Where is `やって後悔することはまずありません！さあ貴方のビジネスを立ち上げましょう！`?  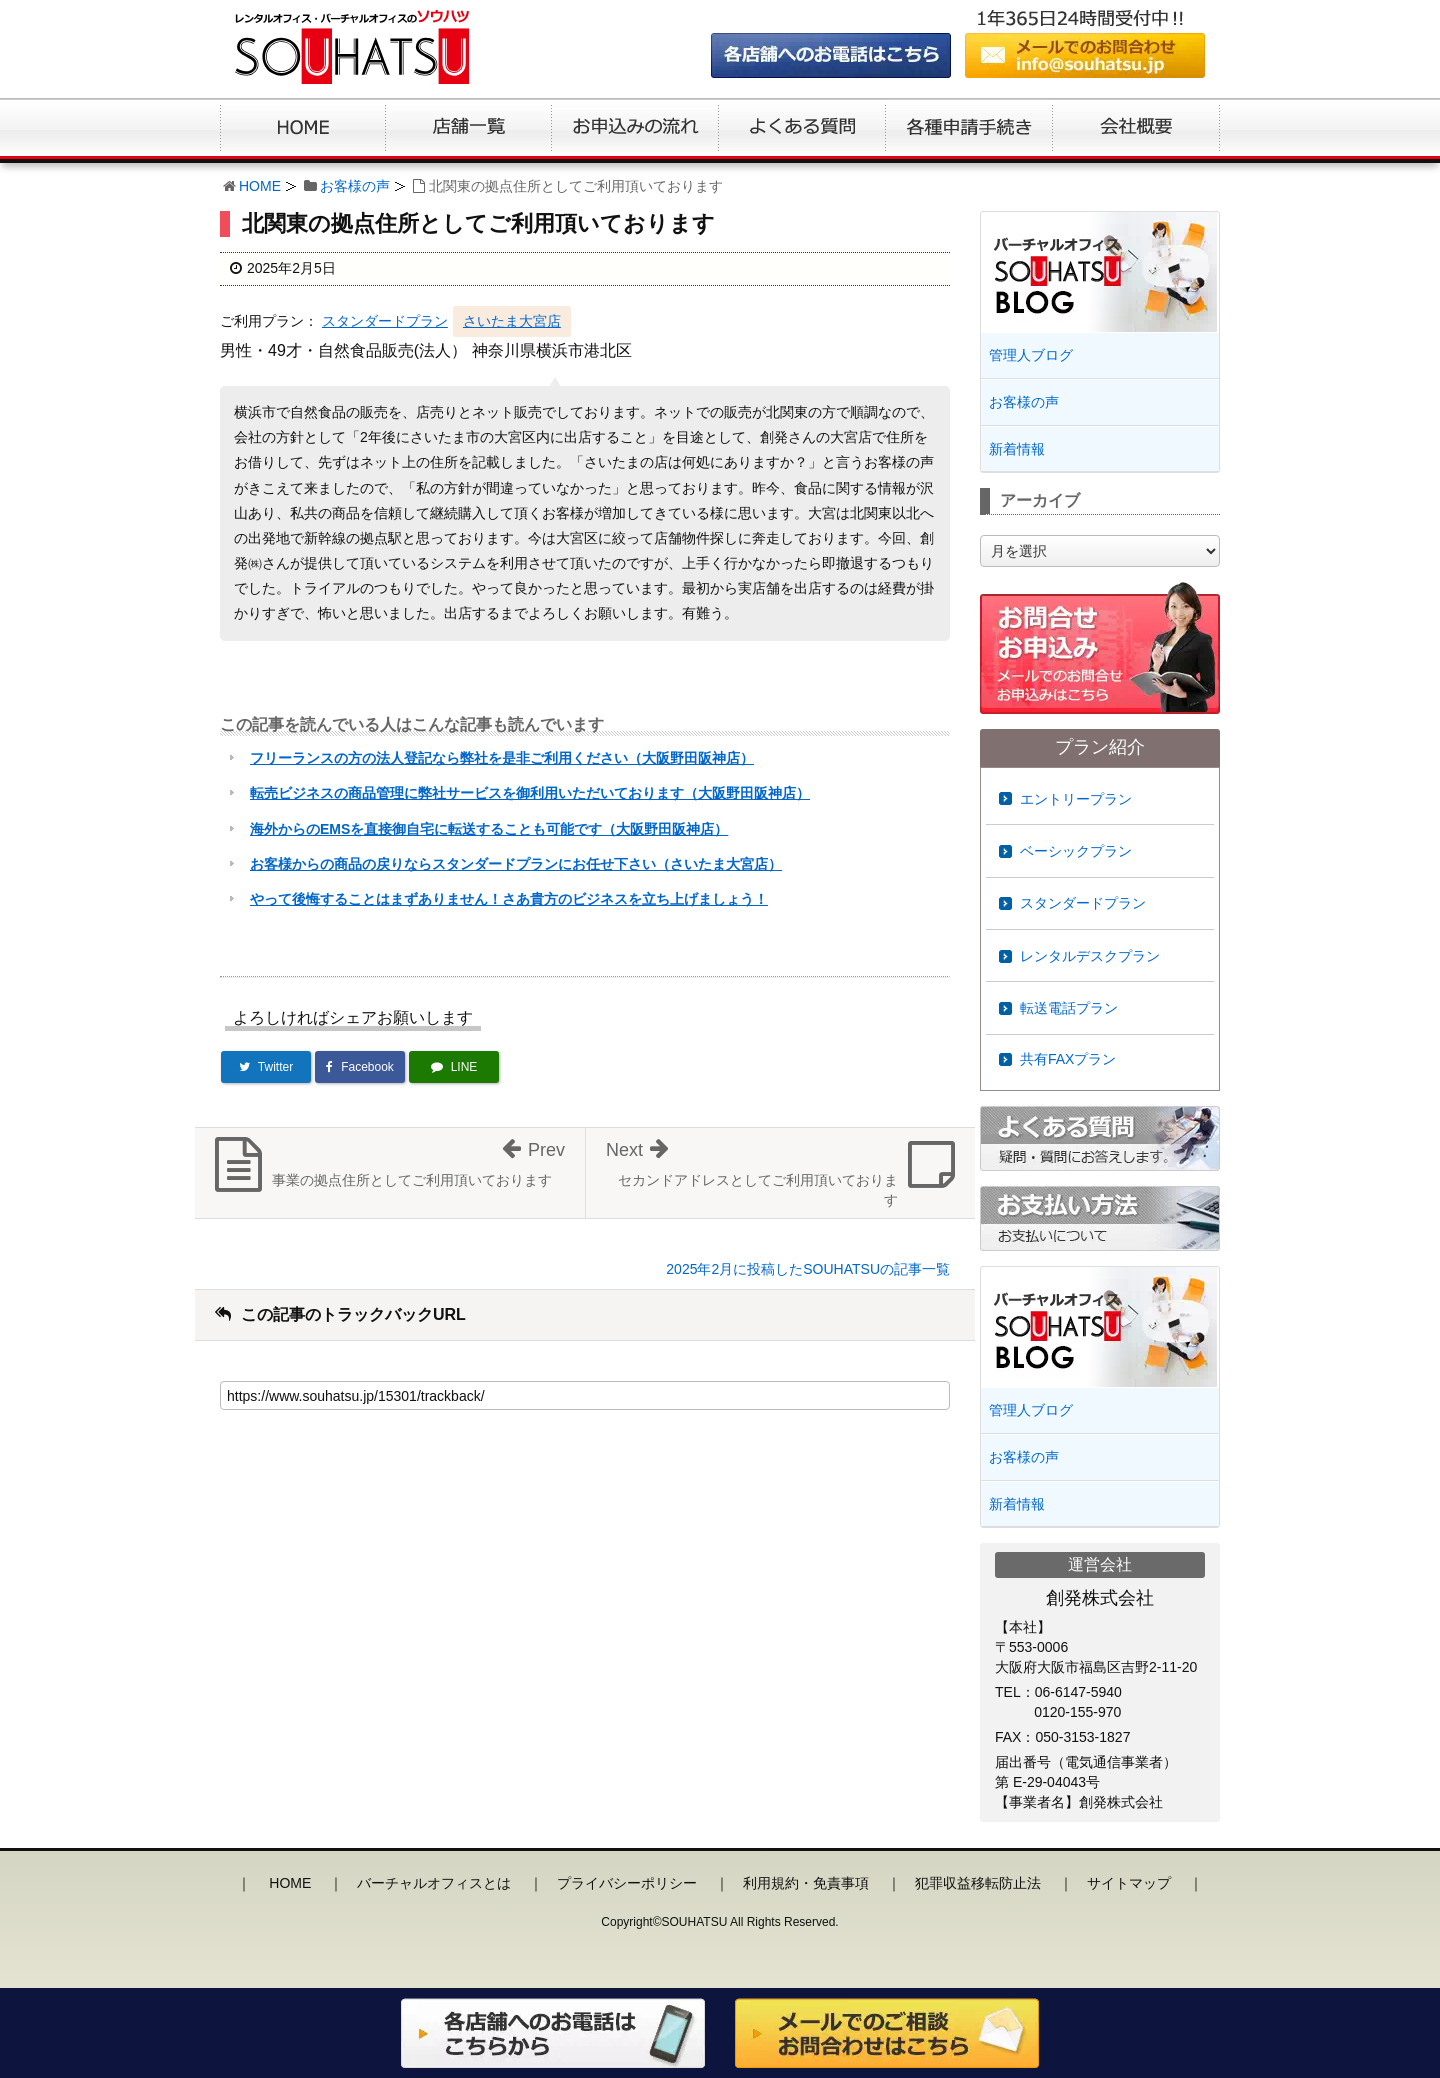
やって後悔することはまずありません！さあ貴方のビジネスを立ち上げましょう！ is located at coordinates (509, 899).